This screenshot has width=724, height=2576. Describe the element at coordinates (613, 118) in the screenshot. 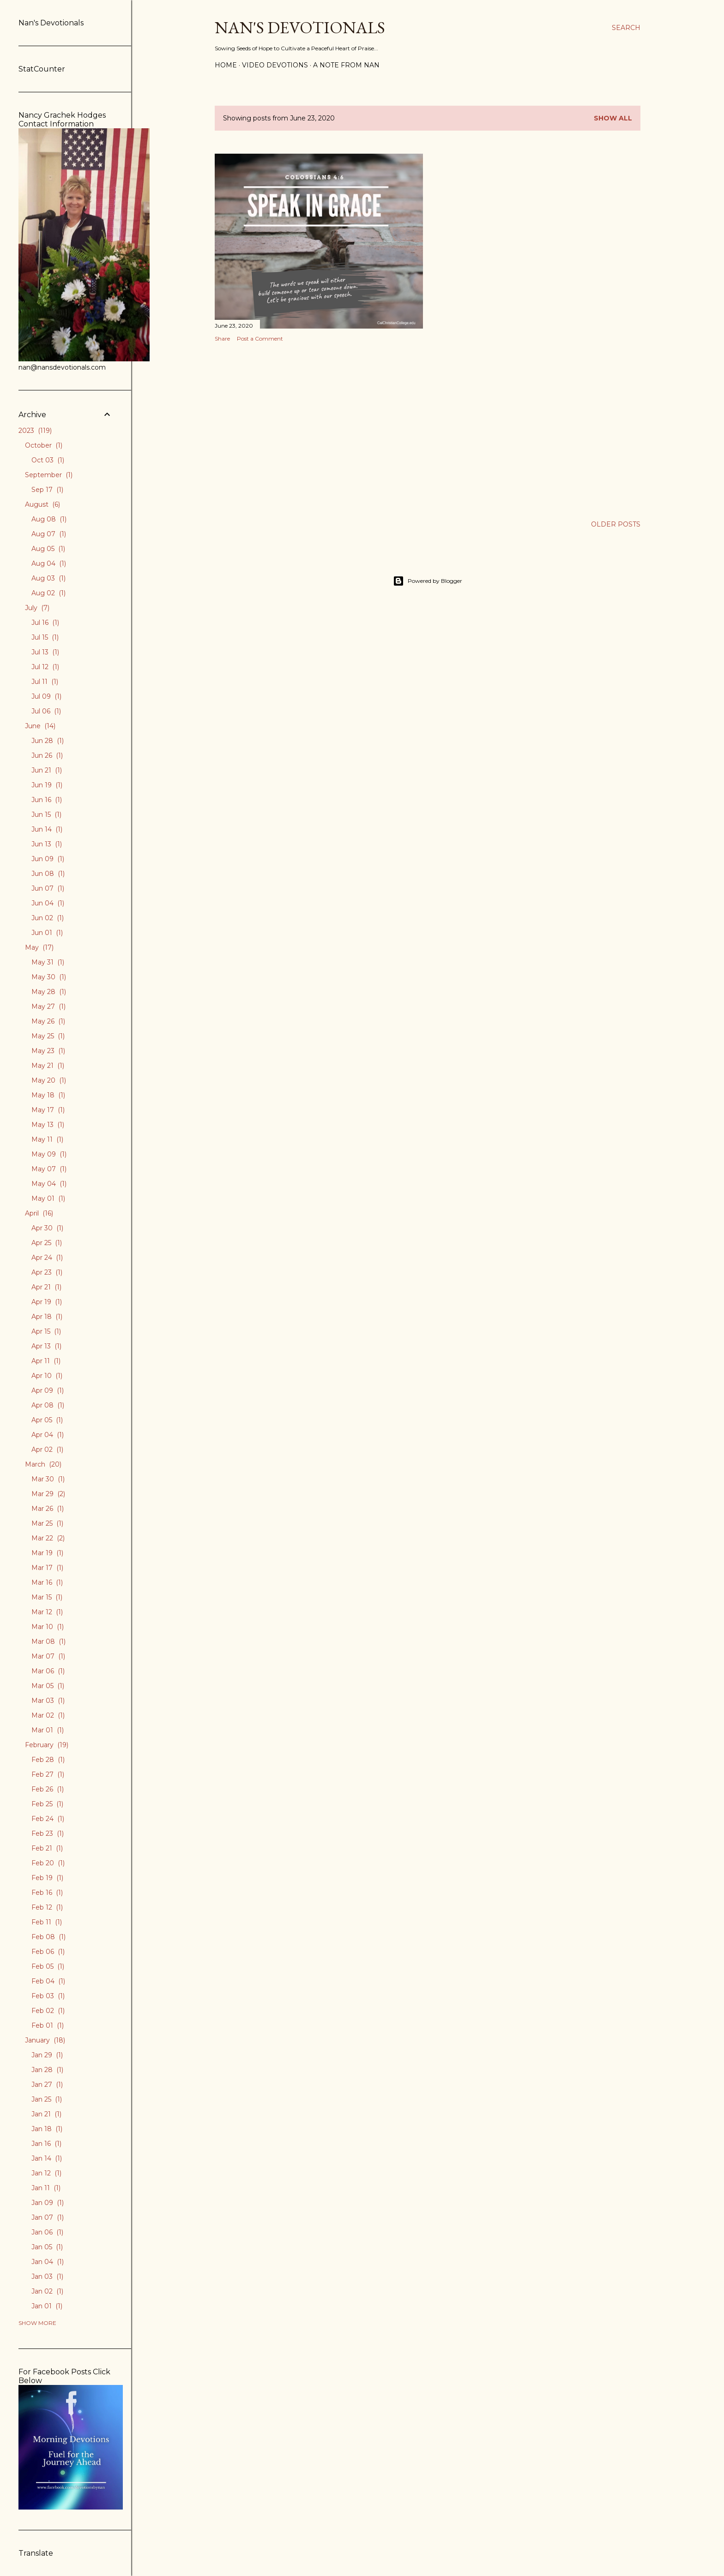

I see `Show all` at that location.